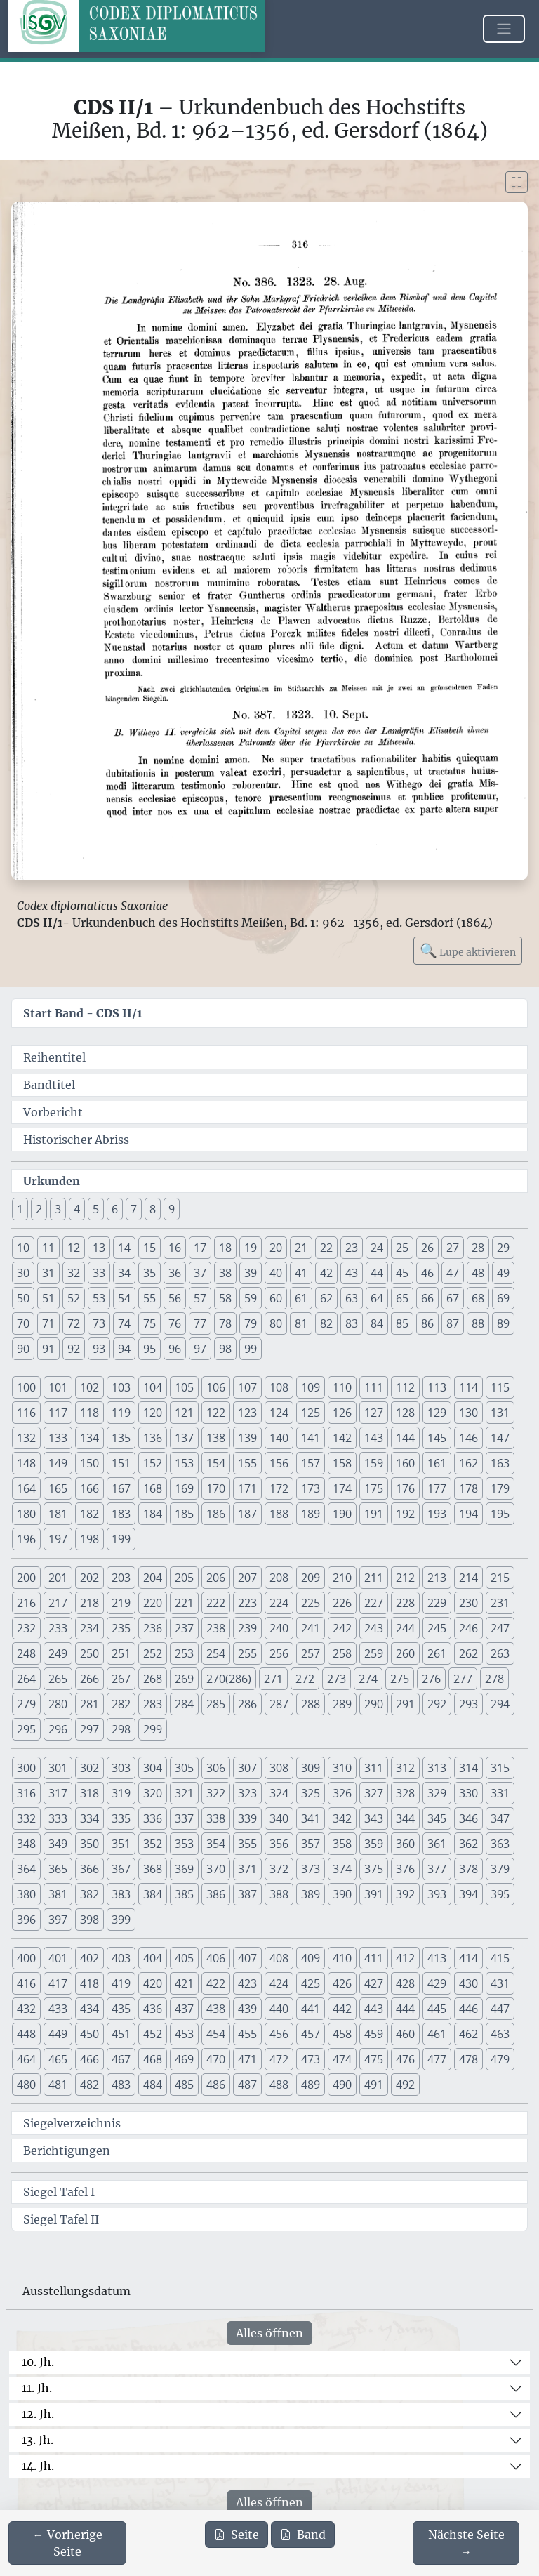 The width and height of the screenshot is (539, 2576). Describe the element at coordinates (48, 1323) in the screenshot. I see `71 [button]` at that location.